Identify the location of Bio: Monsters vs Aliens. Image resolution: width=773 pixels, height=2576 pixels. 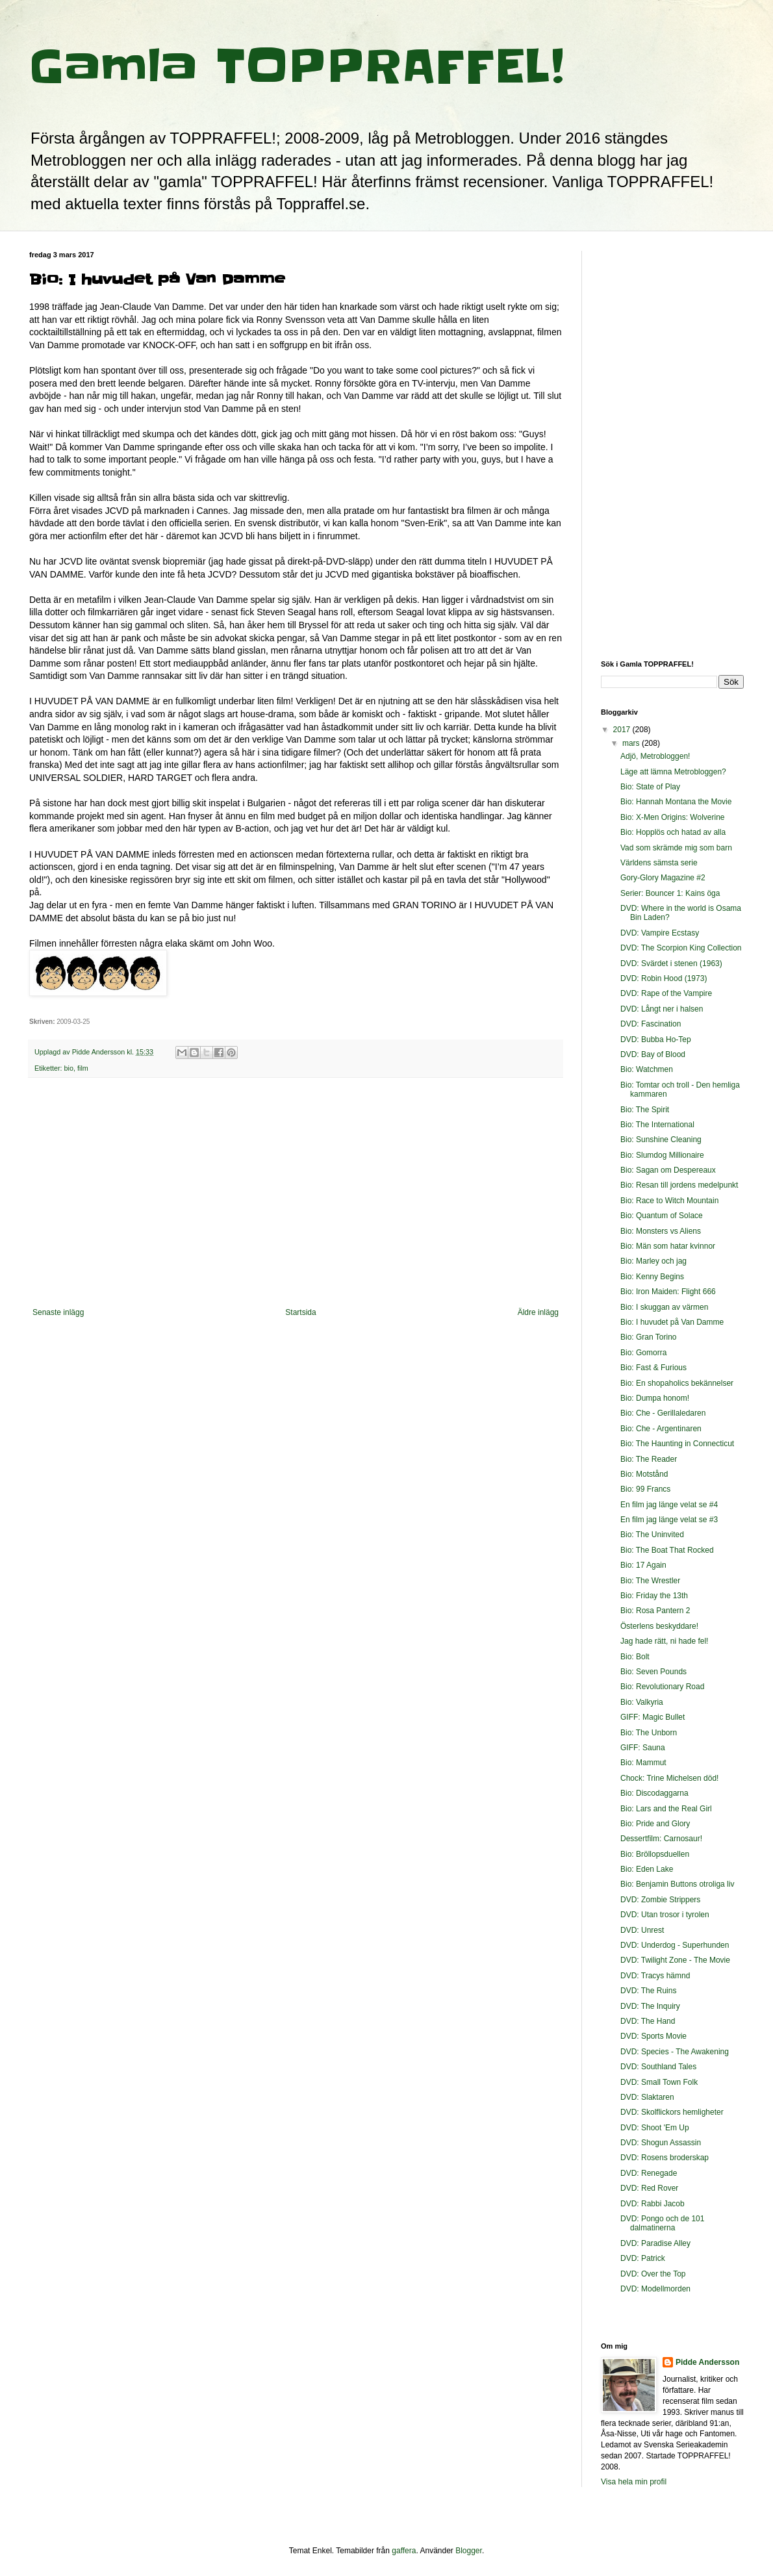
(660, 1231).